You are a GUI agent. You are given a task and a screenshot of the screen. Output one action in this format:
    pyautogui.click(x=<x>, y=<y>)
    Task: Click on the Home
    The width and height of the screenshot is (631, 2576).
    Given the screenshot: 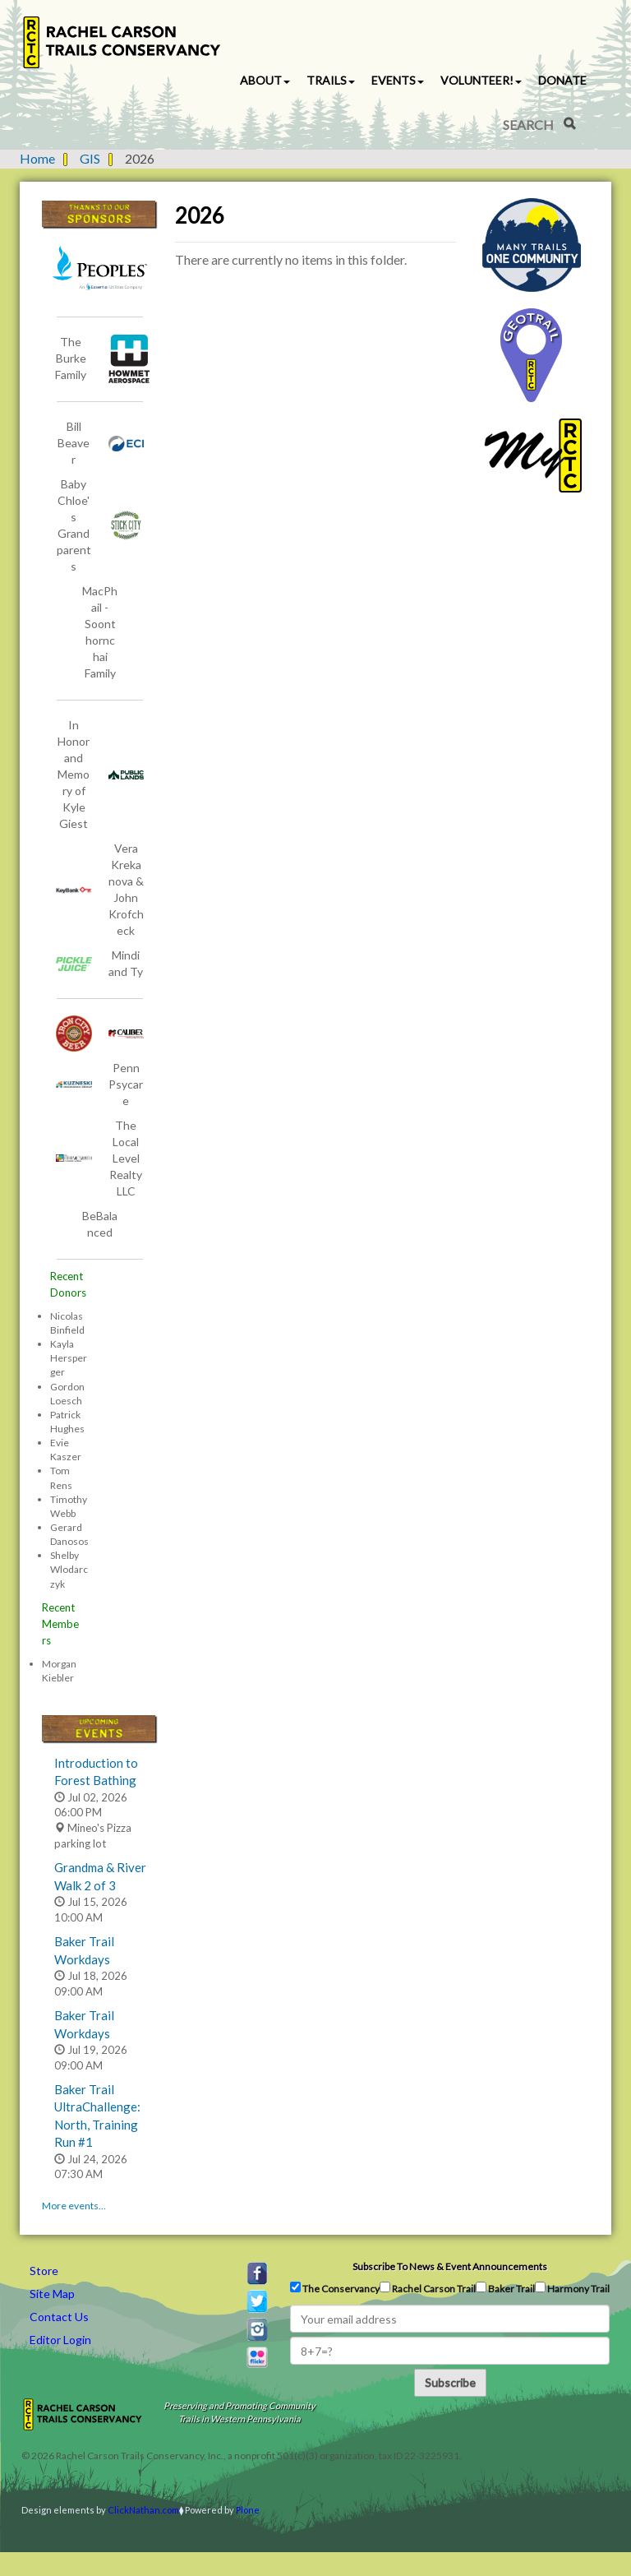 What is the action you would take?
    pyautogui.click(x=37, y=158)
    